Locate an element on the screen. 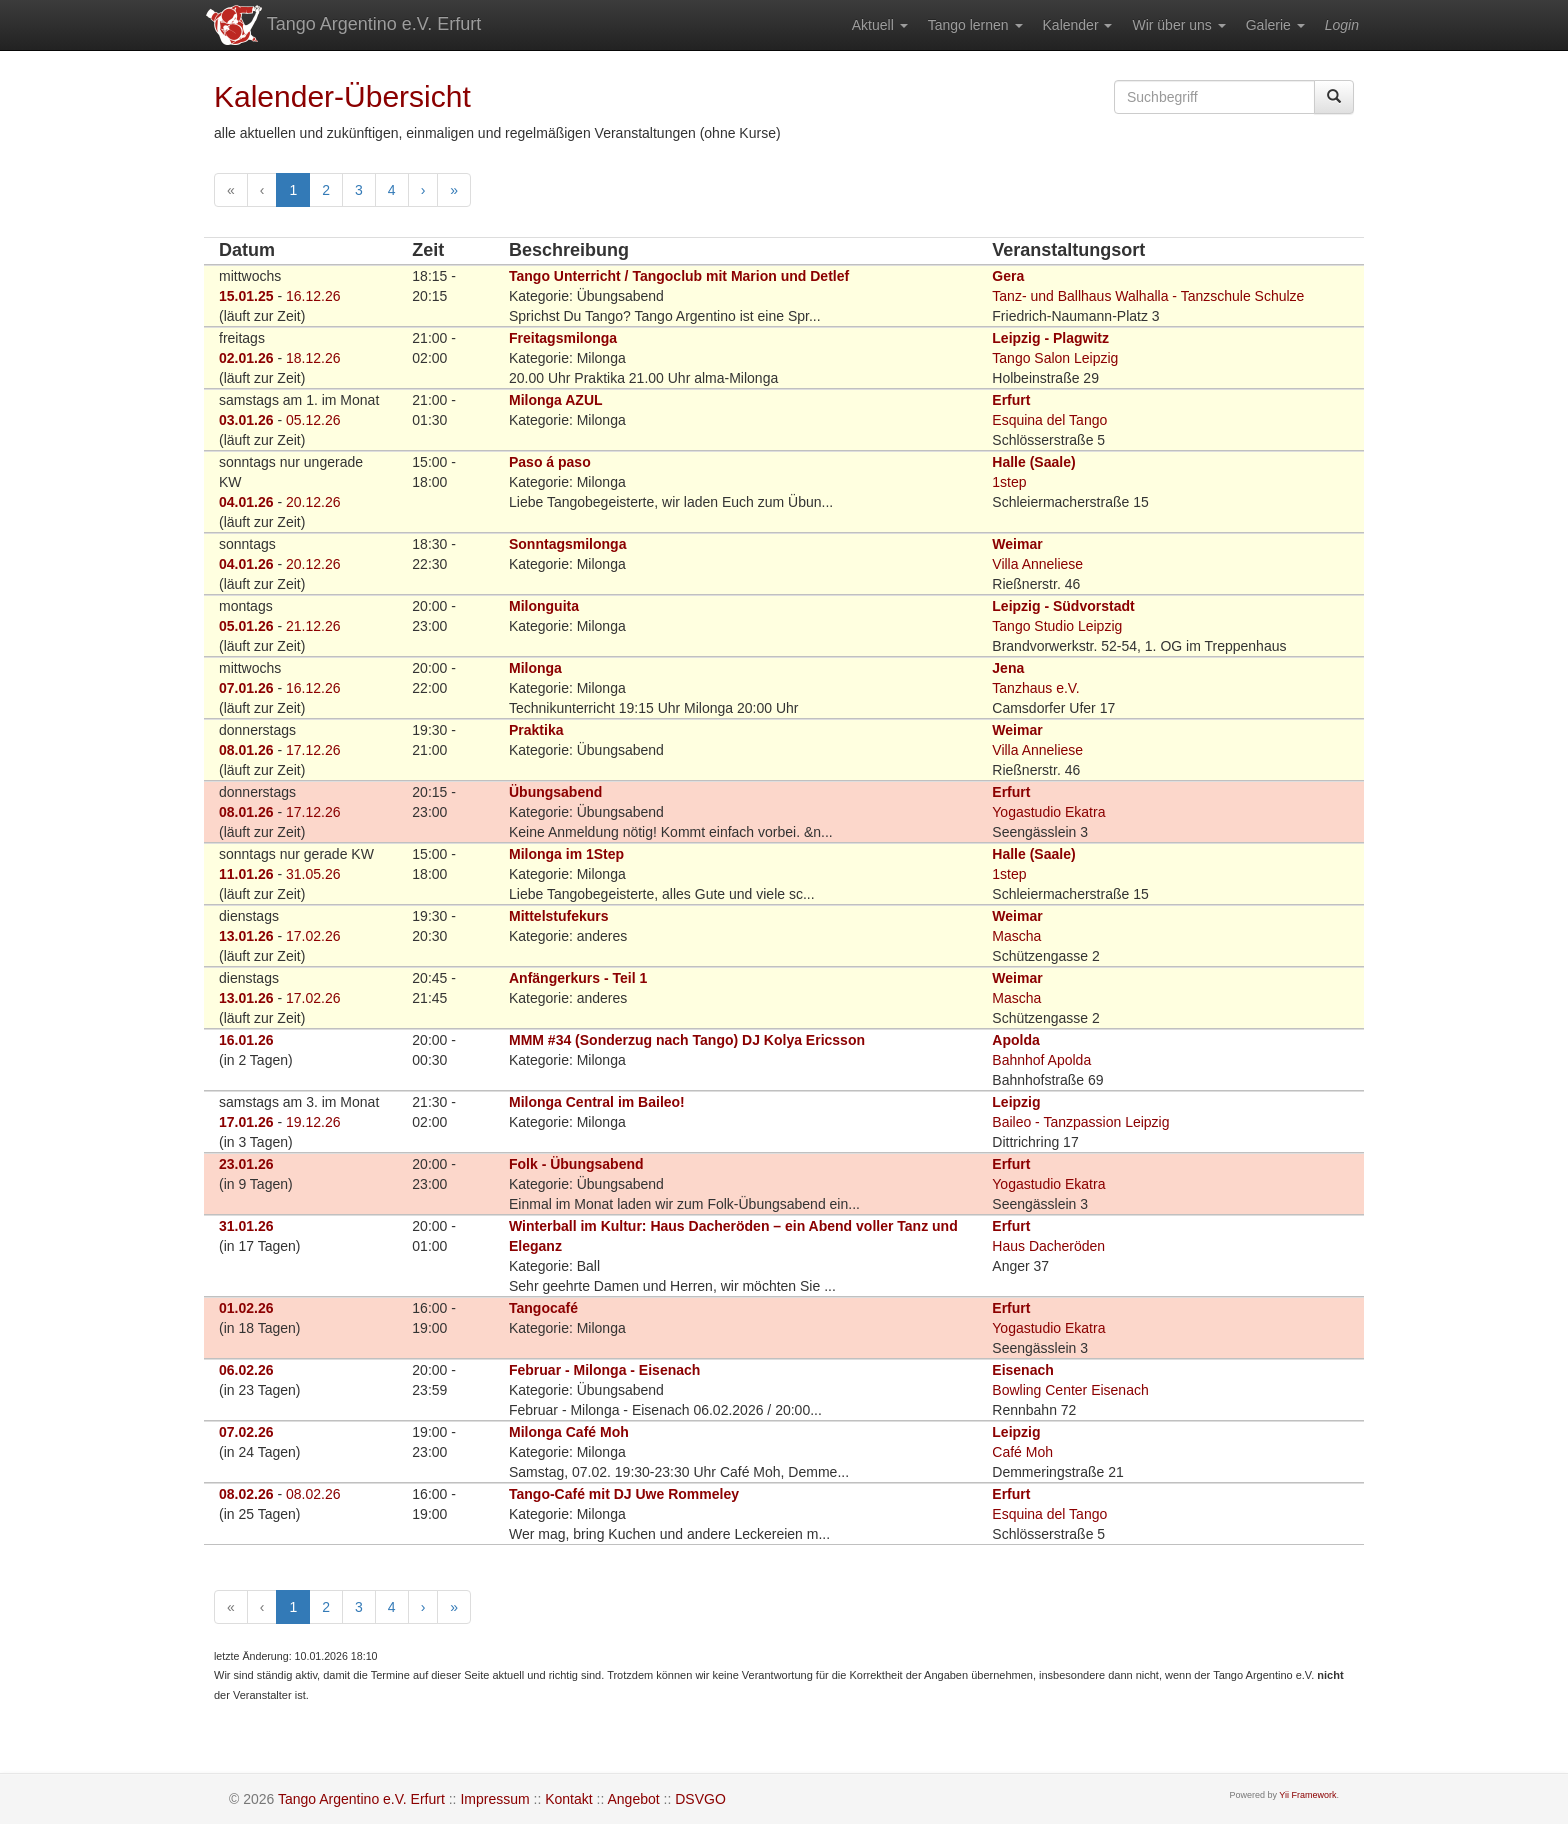 This screenshot has height=1824, width=1568. 03.01.26 is located at coordinates (246, 420).